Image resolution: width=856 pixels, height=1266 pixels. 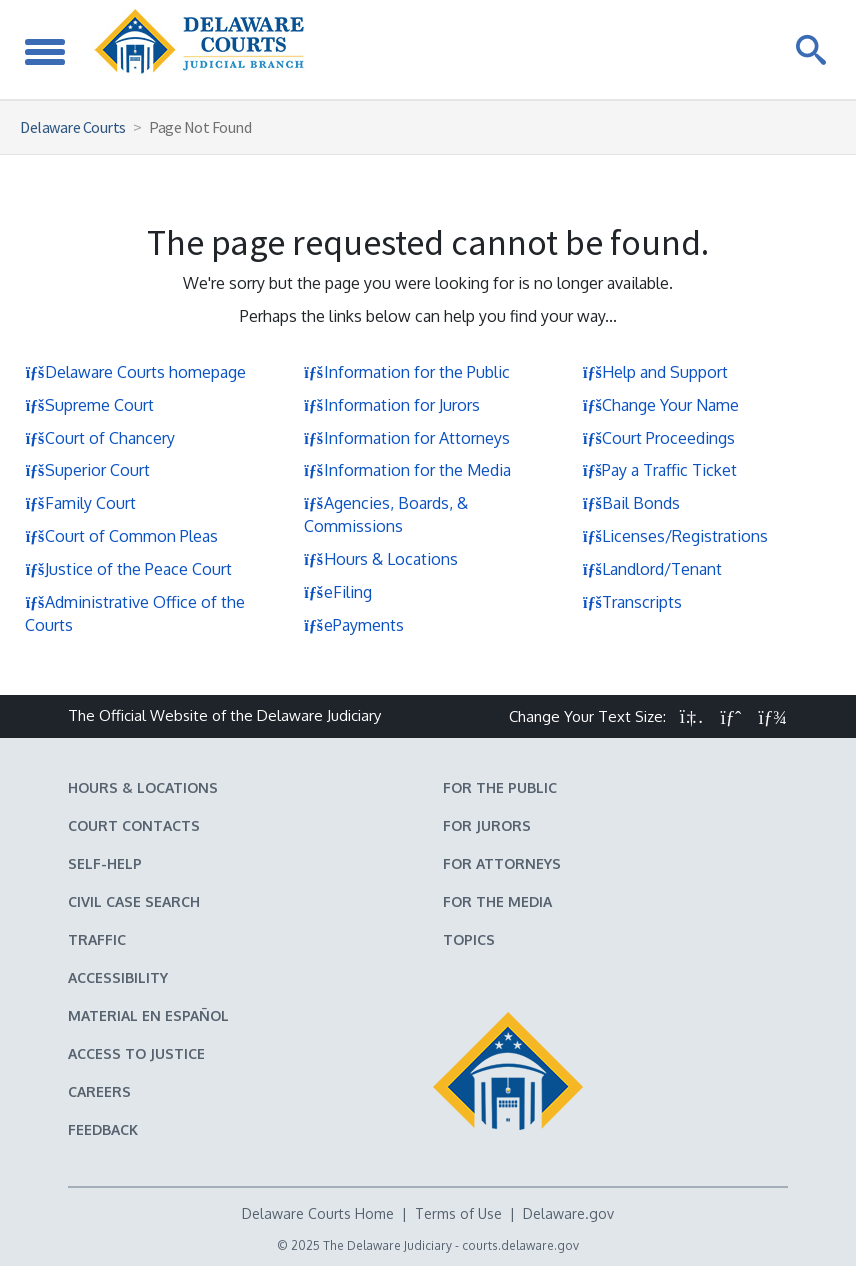 What do you see at coordinates (487, 825) in the screenshot?
I see `For Jurors [Information about jury duty for Jurors]` at bounding box center [487, 825].